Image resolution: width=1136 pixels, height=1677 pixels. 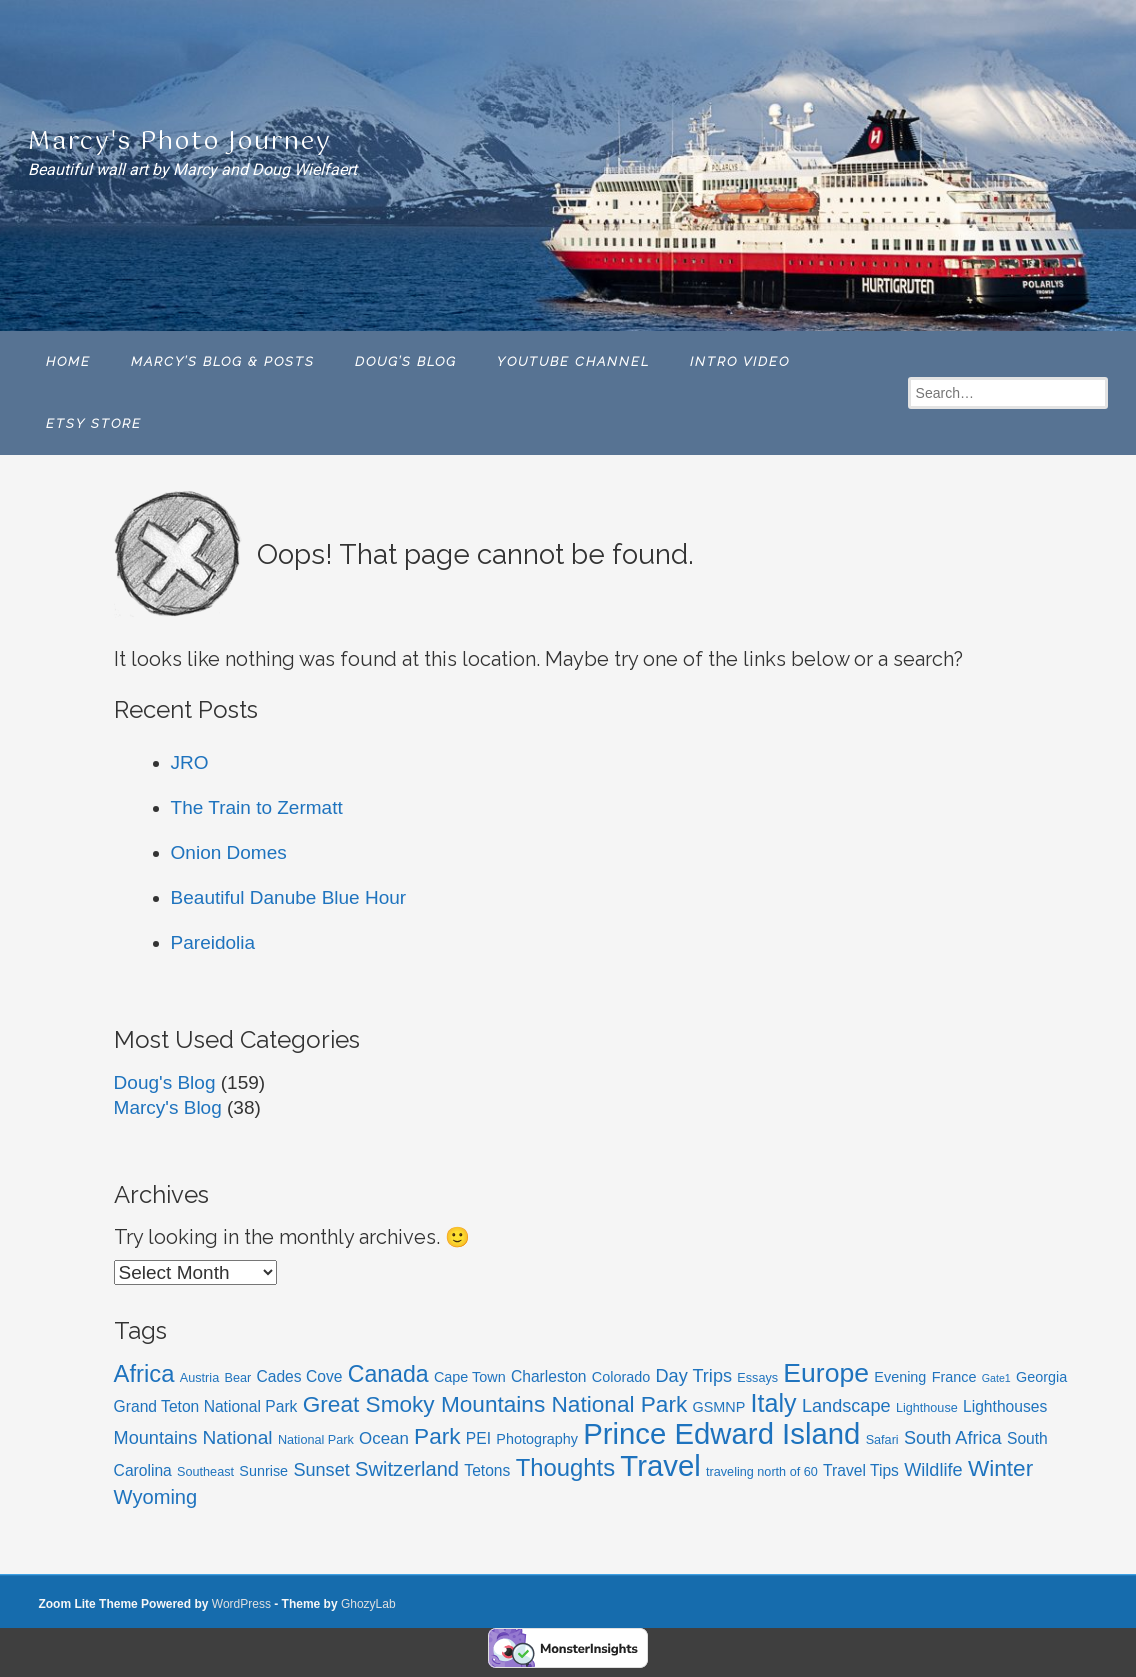 I want to click on Lighthouses [Lighthouses (7 items)], so click(x=1005, y=1406).